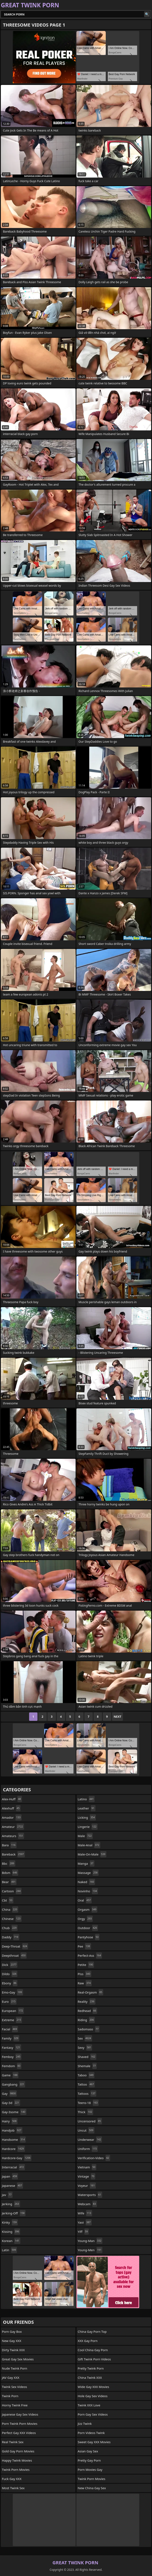  What do you see at coordinates (91, 2368) in the screenshot?
I see `Pretty Twink Porn` at bounding box center [91, 2368].